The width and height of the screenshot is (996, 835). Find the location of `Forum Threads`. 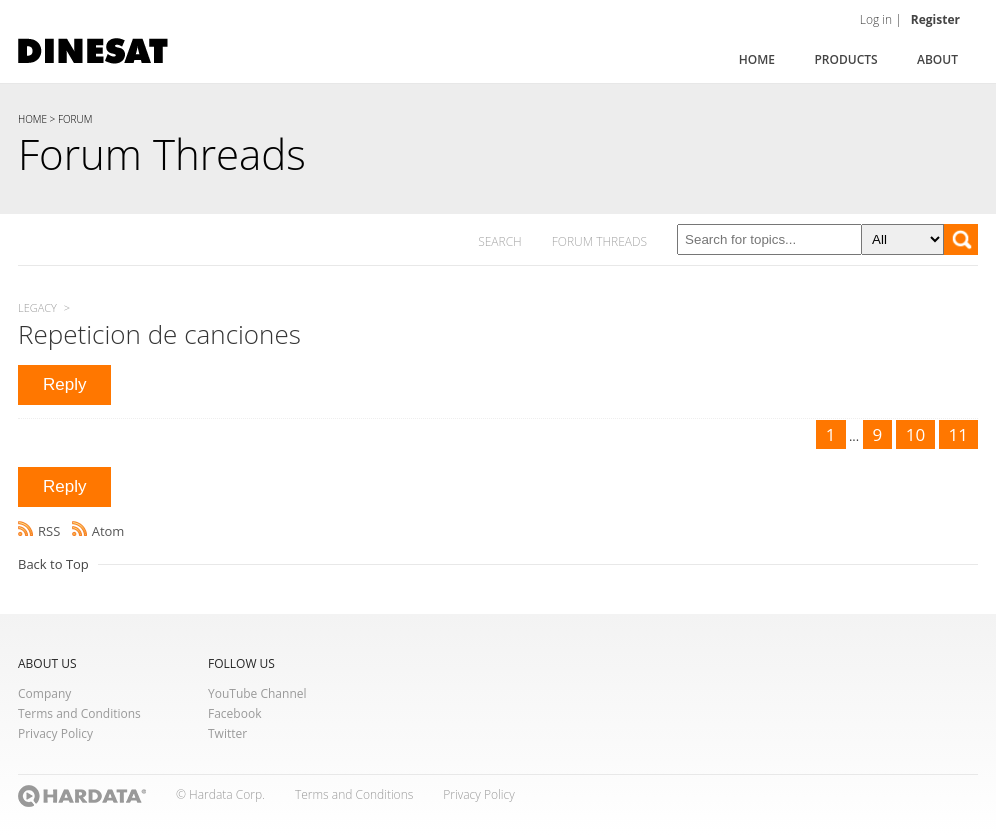

Forum Threads is located at coordinates (162, 154).